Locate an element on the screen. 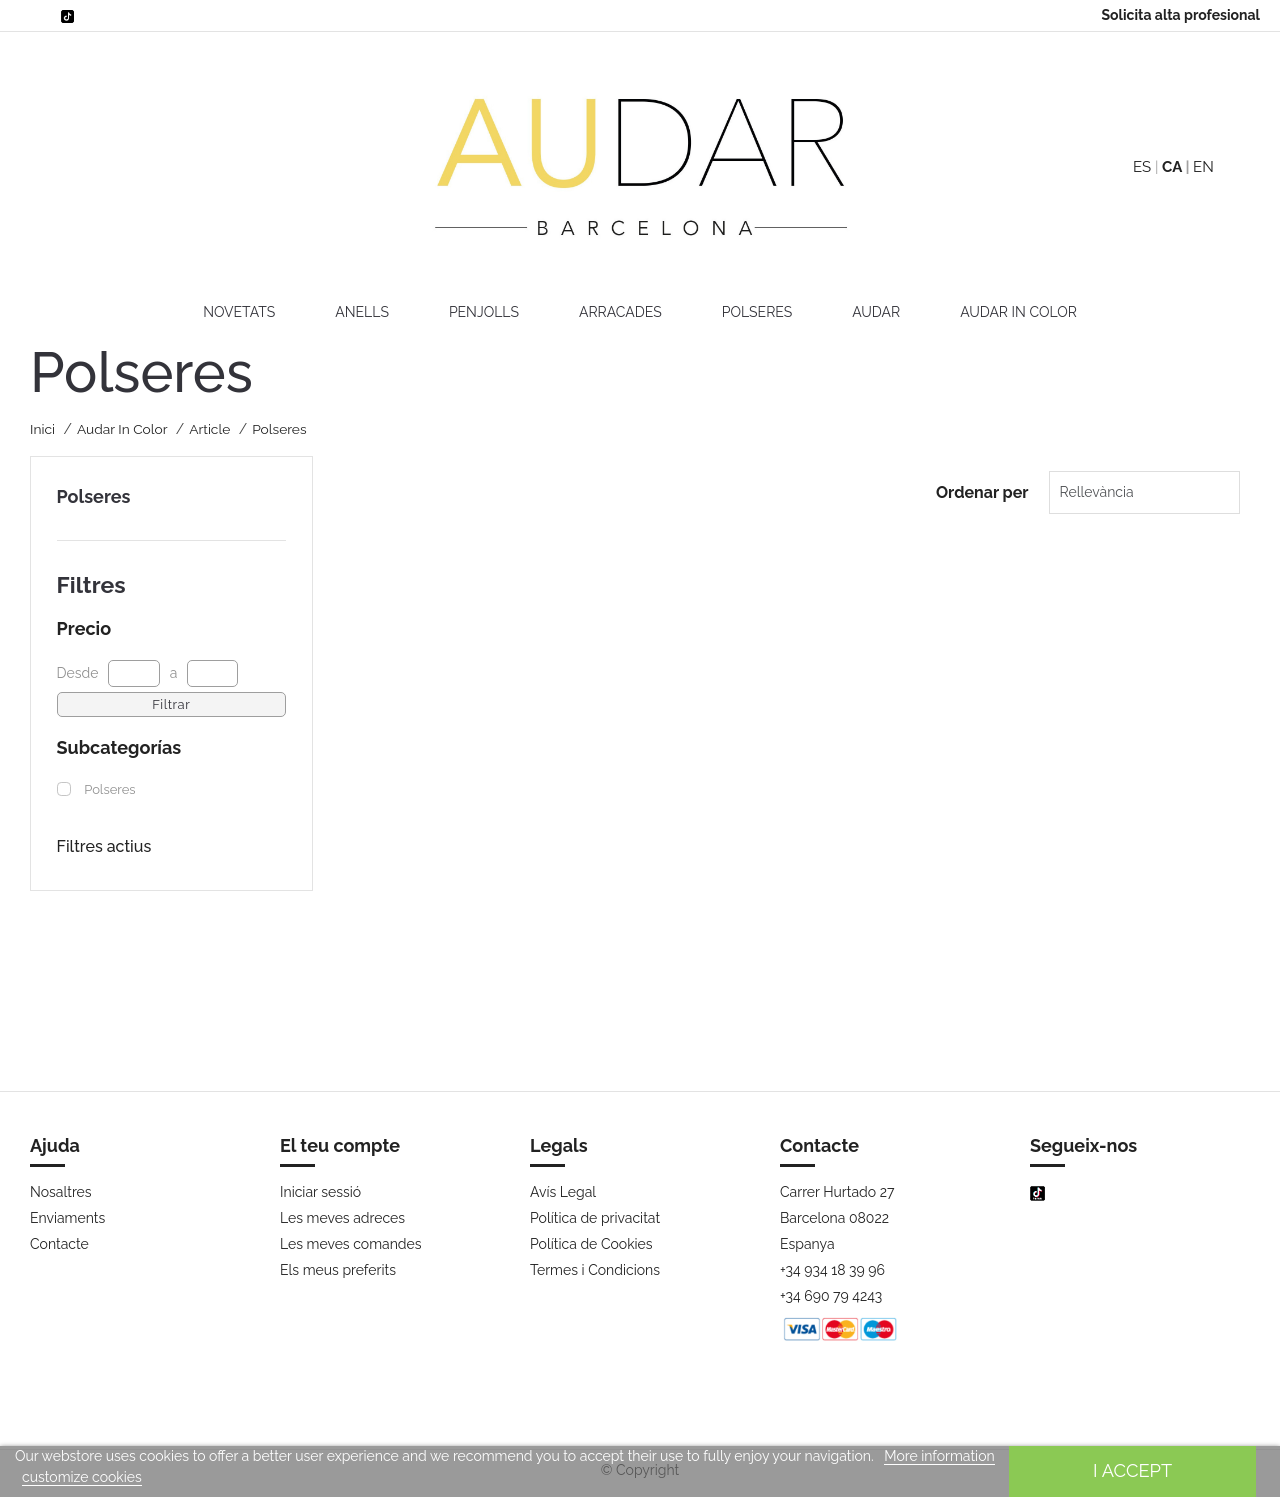 This screenshot has width=1280, height=1497. Filtrar is located at coordinates (171, 704).